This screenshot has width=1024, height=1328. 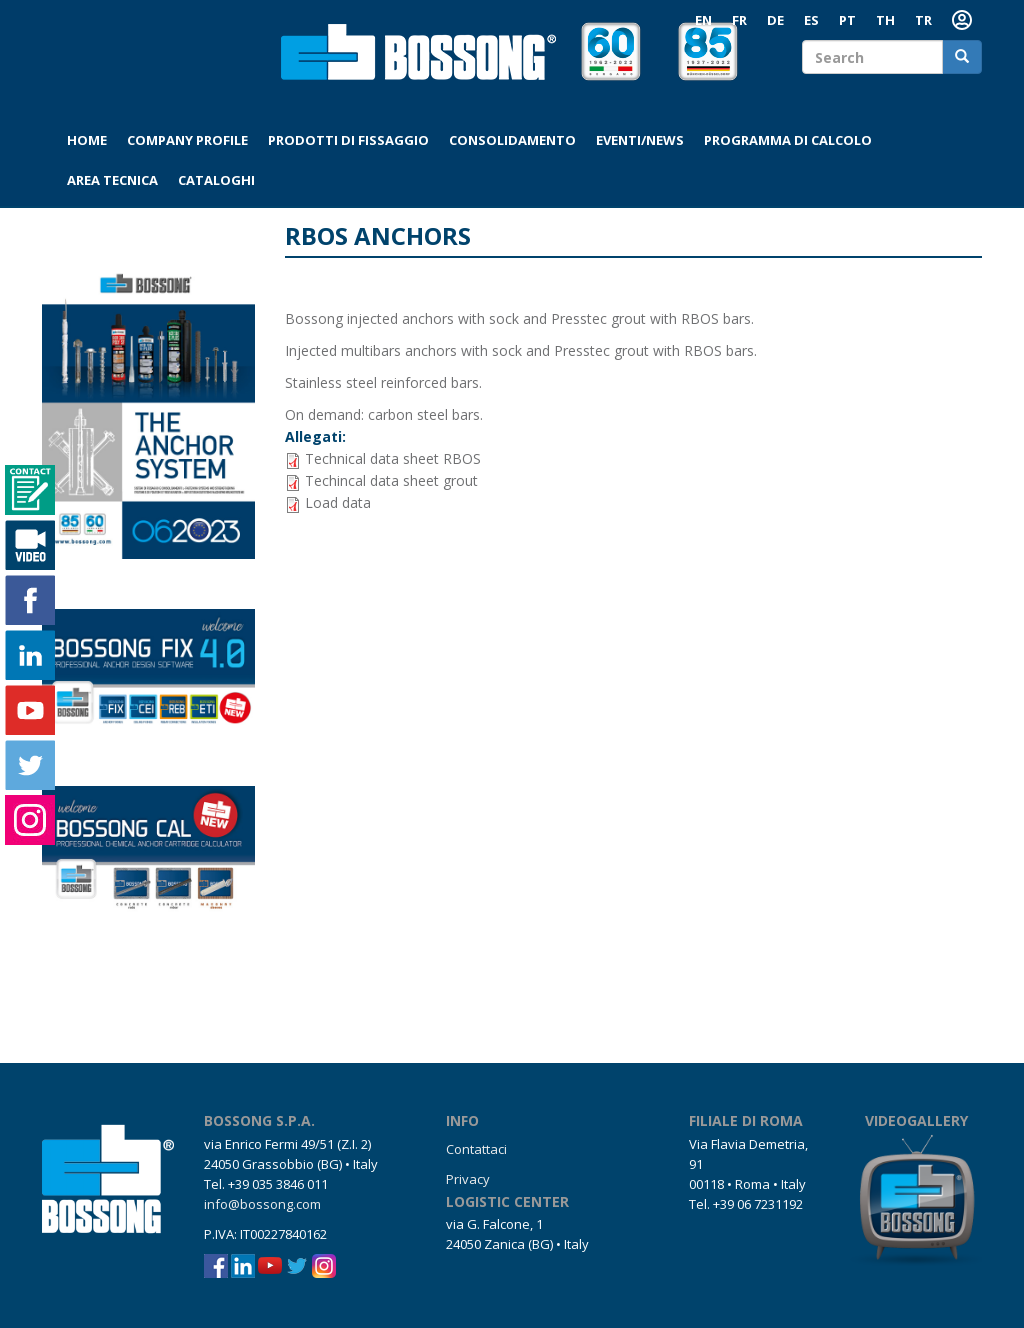 What do you see at coordinates (391, 480) in the screenshot?
I see `Techincal data sheet grout` at bounding box center [391, 480].